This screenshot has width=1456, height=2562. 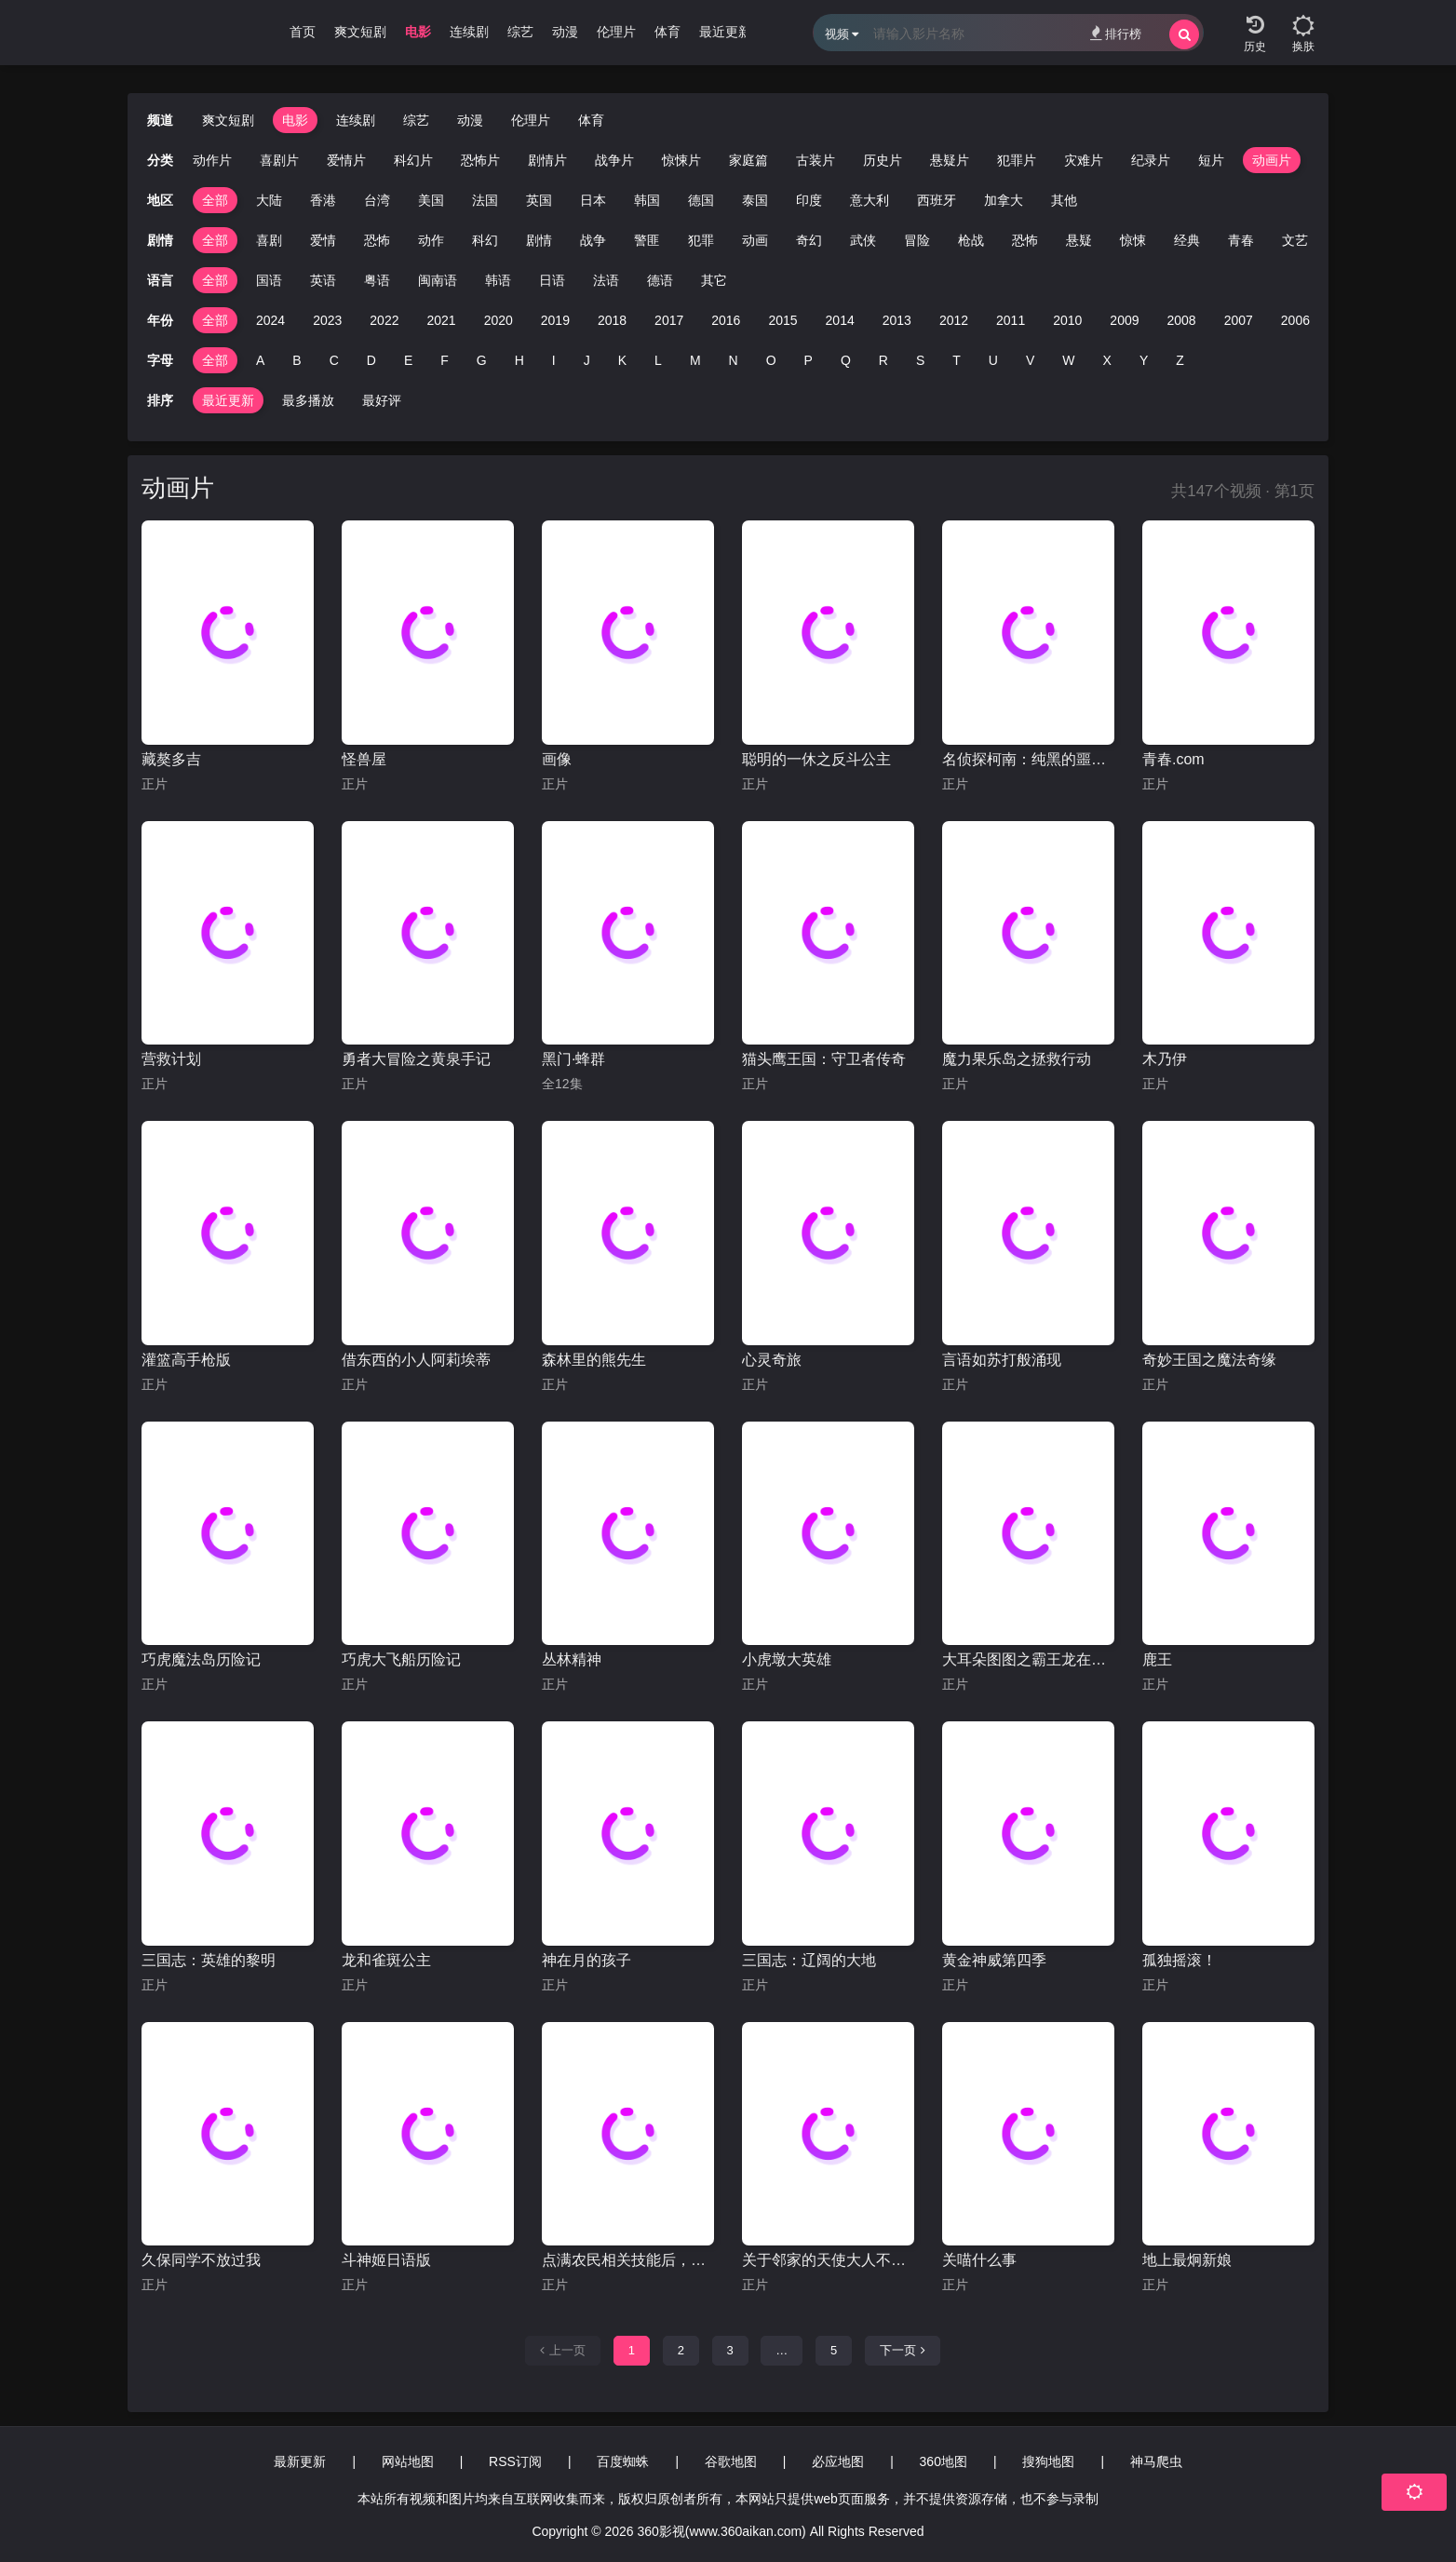 I want to click on 地上最炯新娘, so click(x=1187, y=2260).